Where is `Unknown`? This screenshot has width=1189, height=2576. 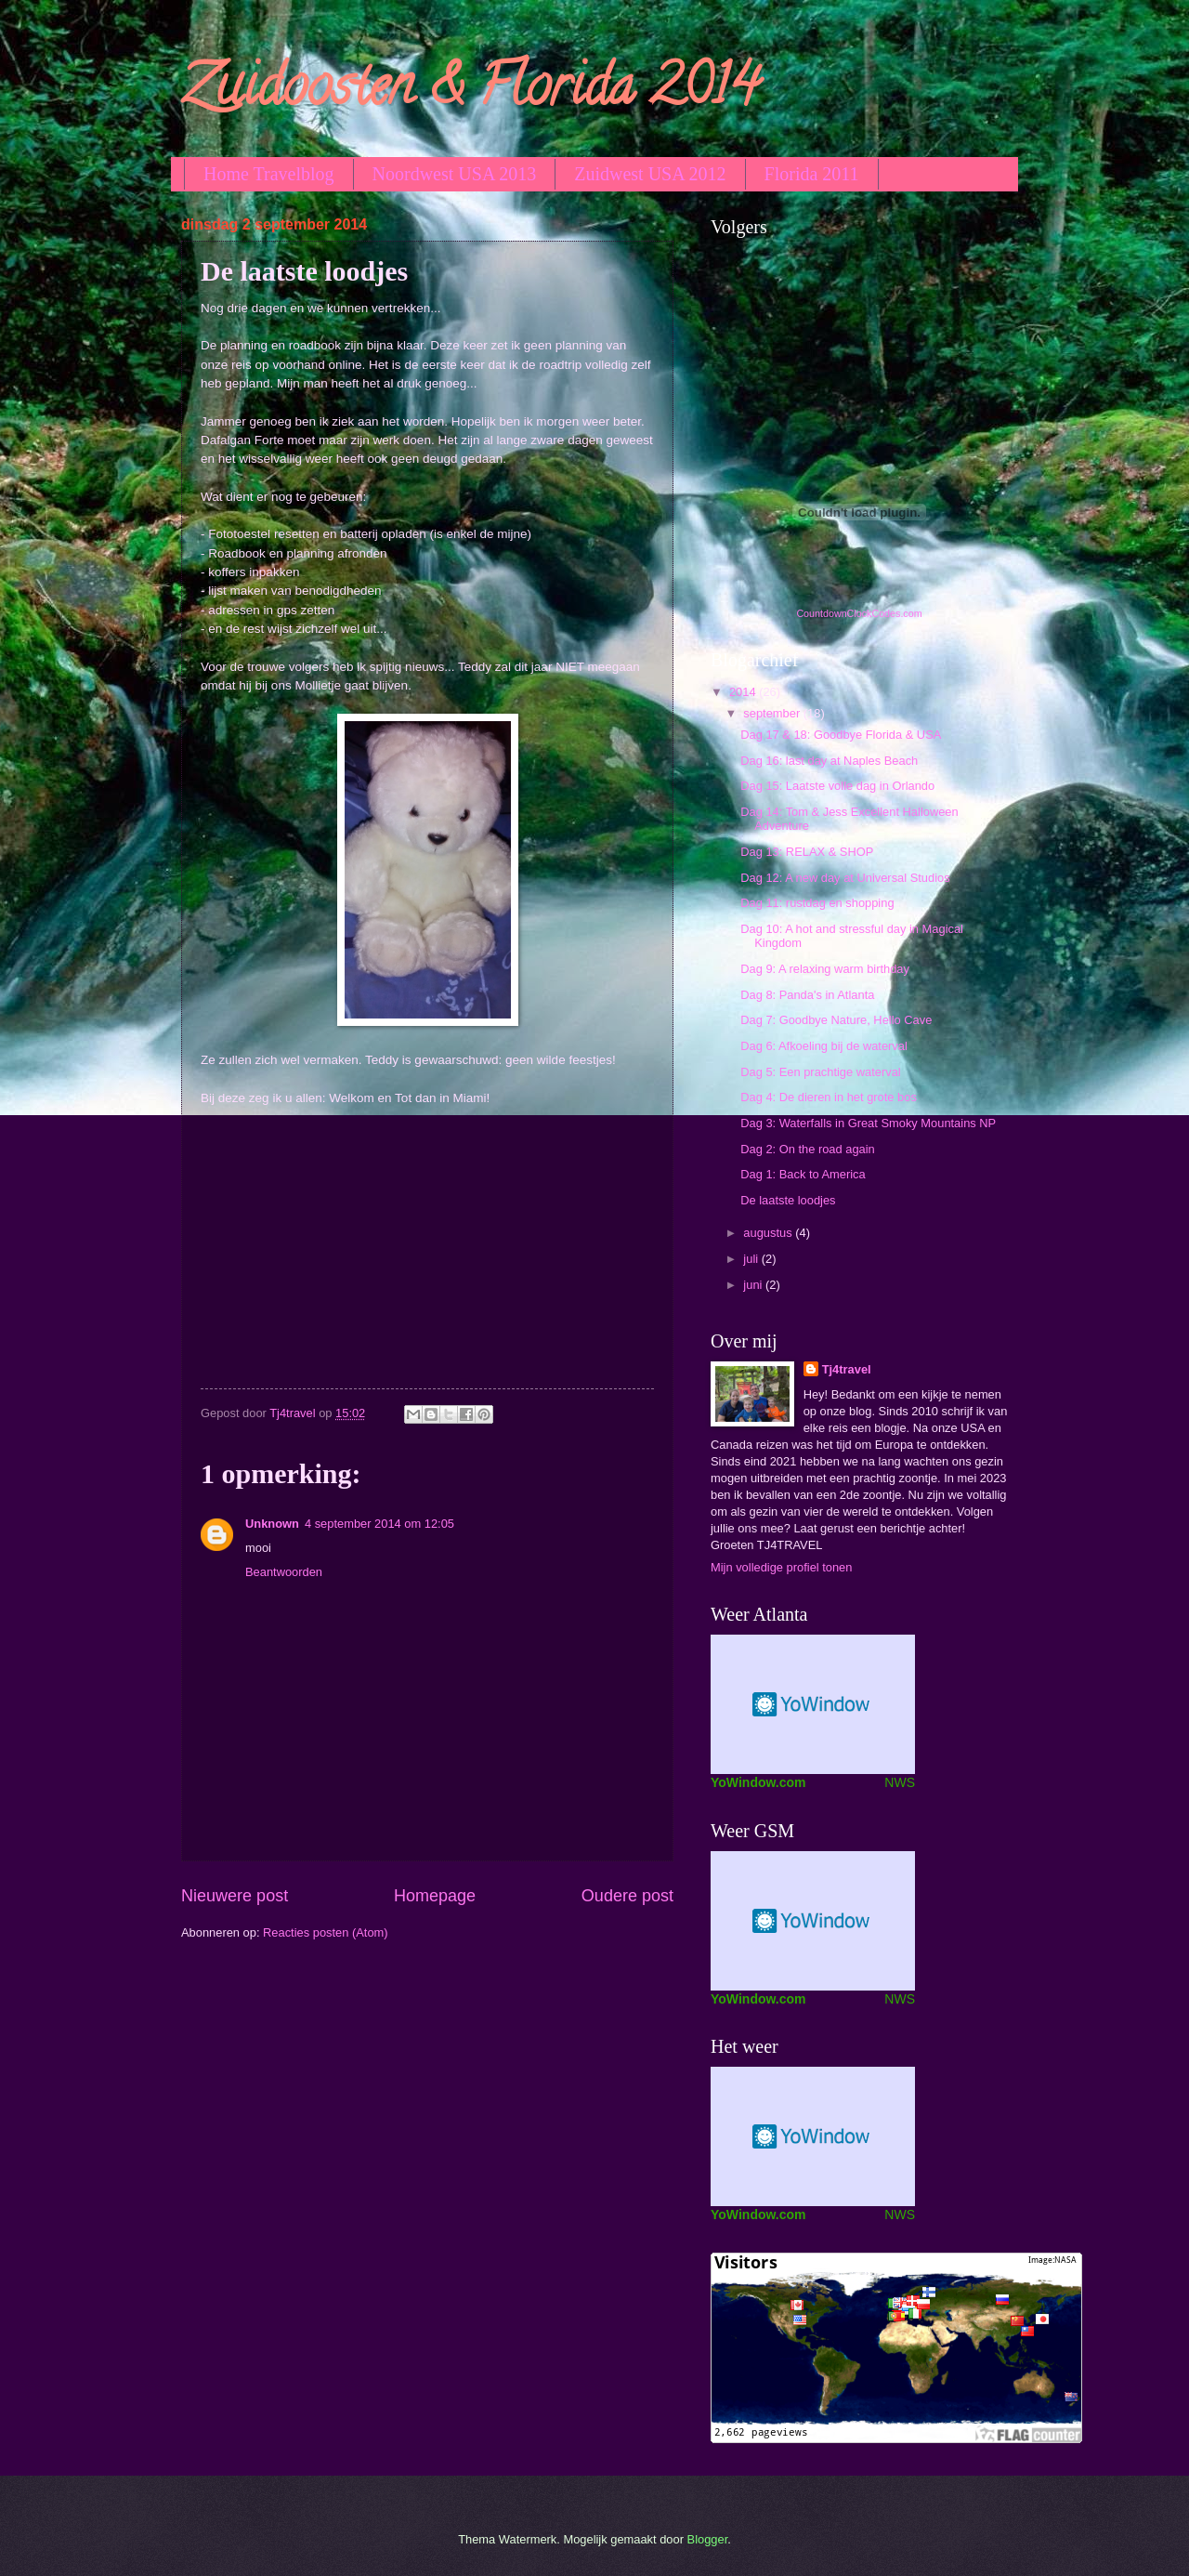 Unknown is located at coordinates (272, 1524).